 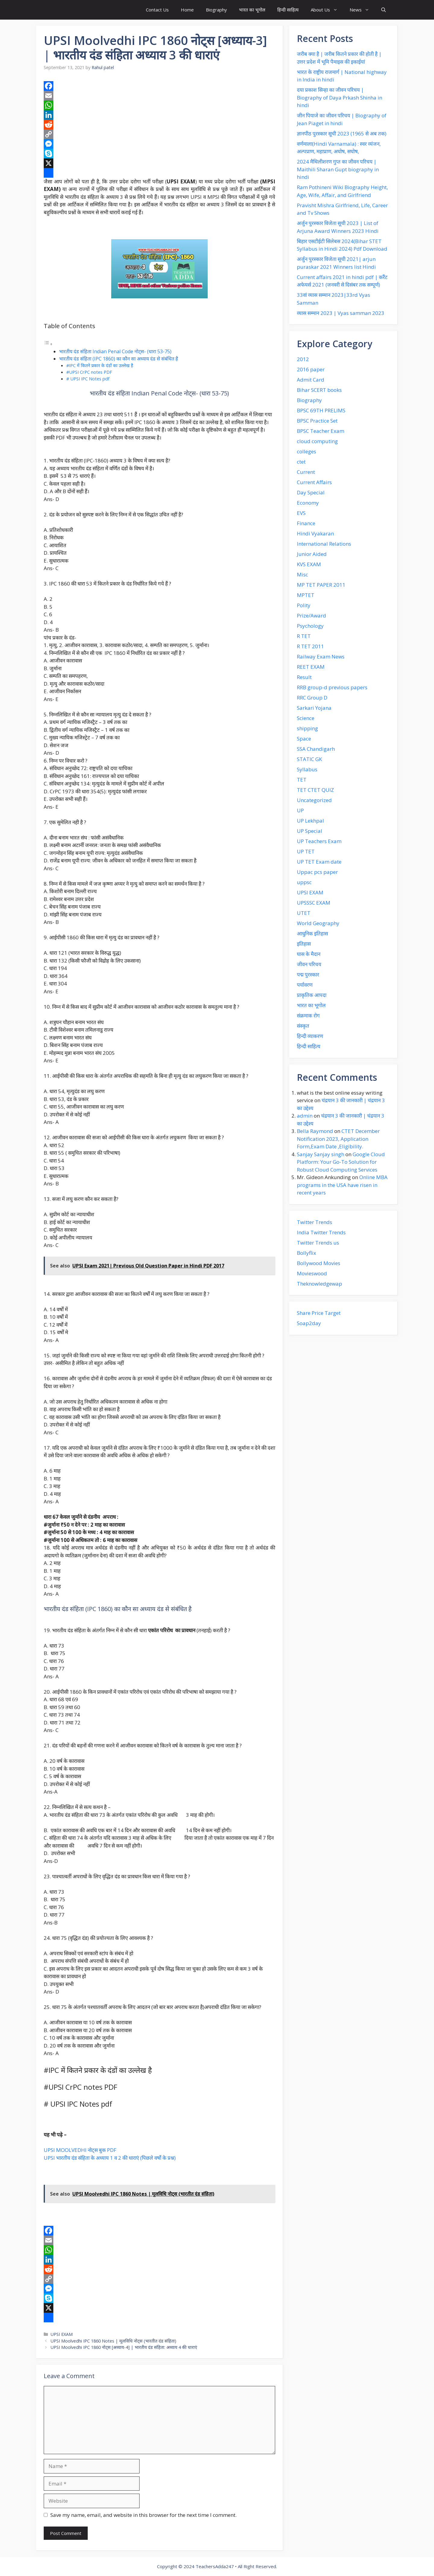 What do you see at coordinates (317, 420) in the screenshot?
I see `BPSC Practice Set` at bounding box center [317, 420].